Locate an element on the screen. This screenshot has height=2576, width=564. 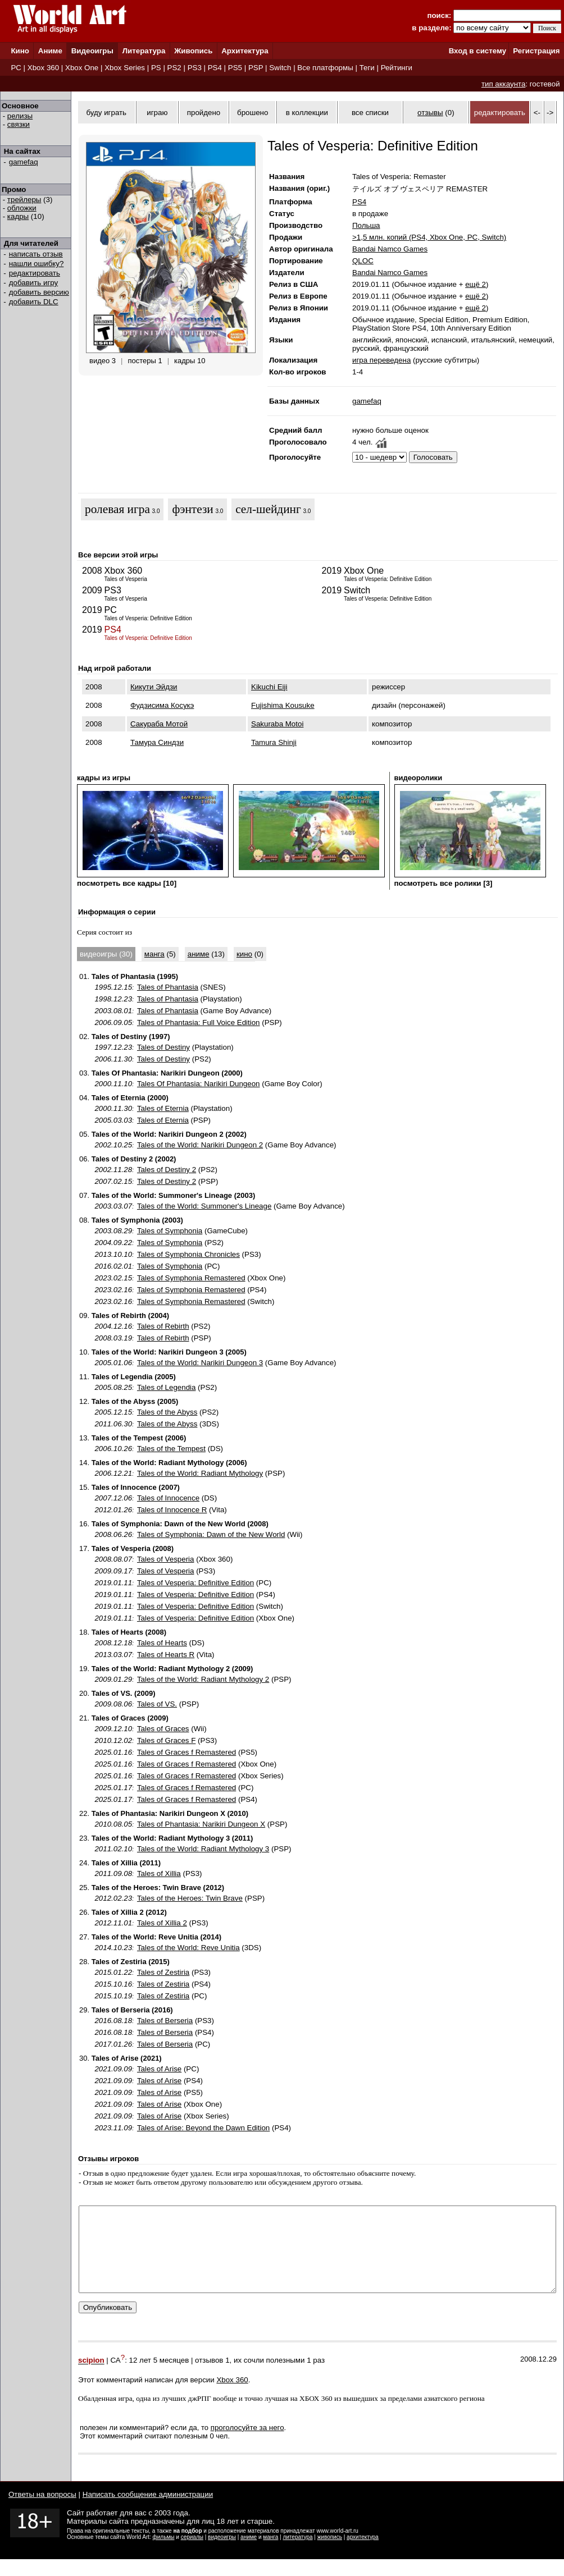
2007.12.06 is located at coordinates (113, 1498).